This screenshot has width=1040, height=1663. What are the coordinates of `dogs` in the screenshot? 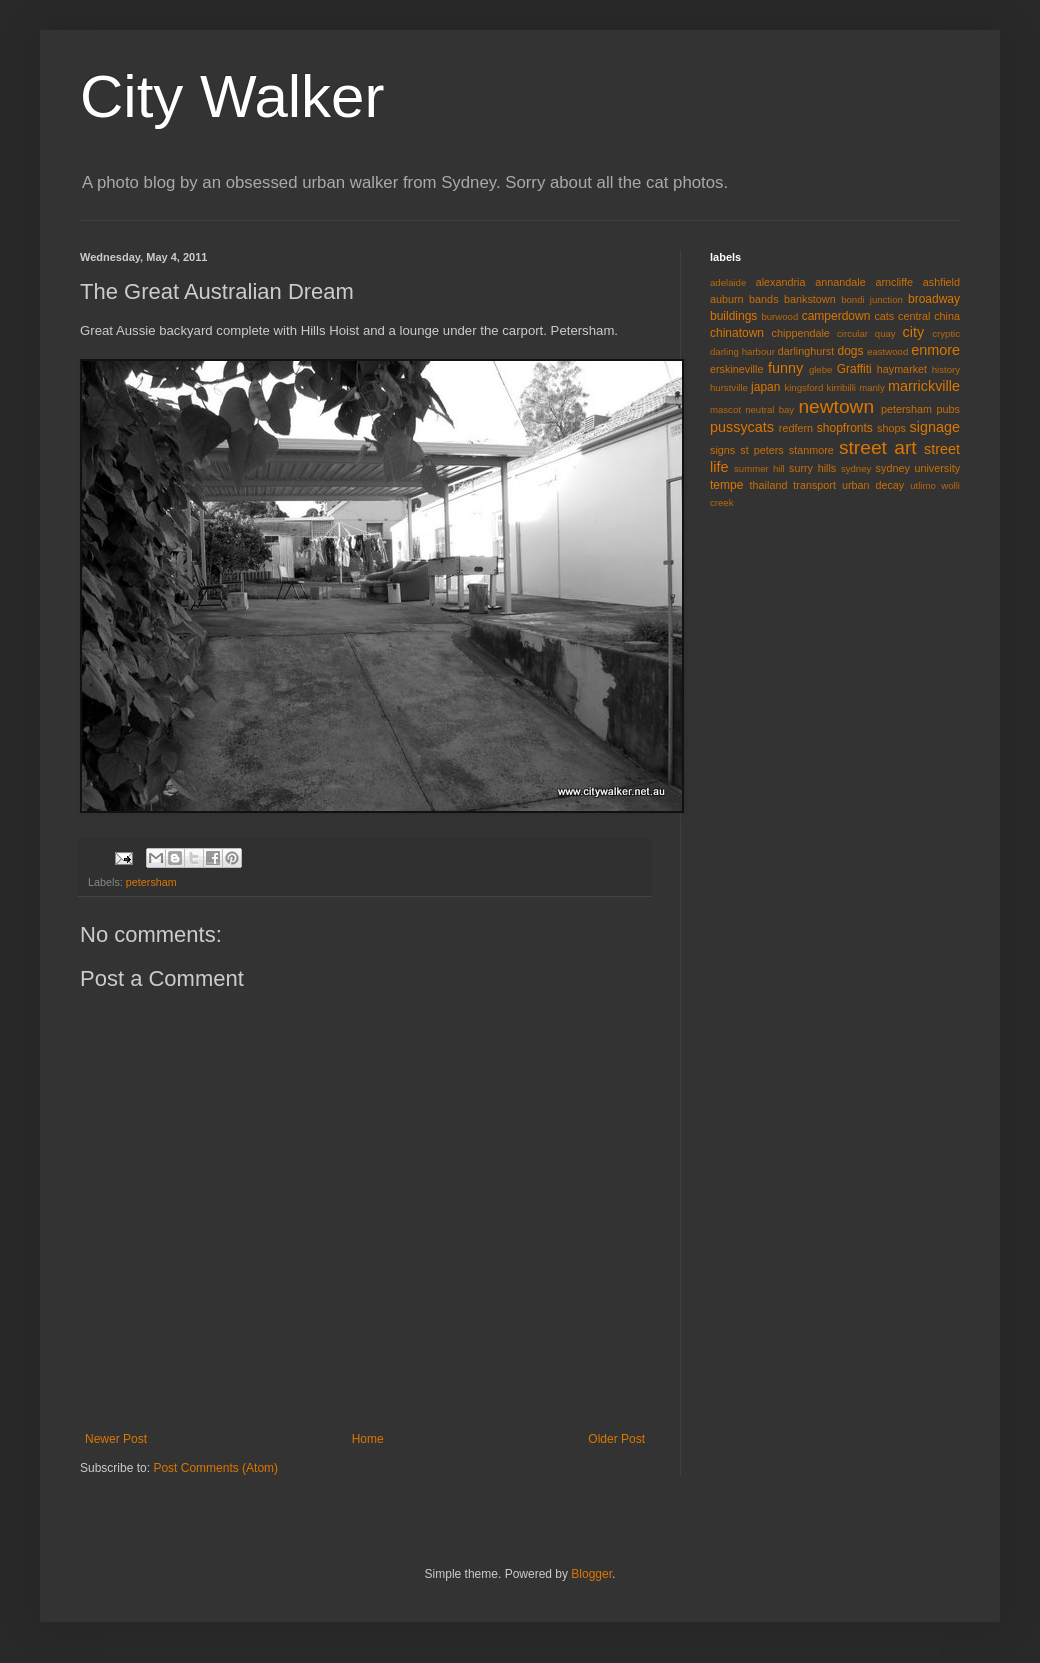 It's located at (851, 351).